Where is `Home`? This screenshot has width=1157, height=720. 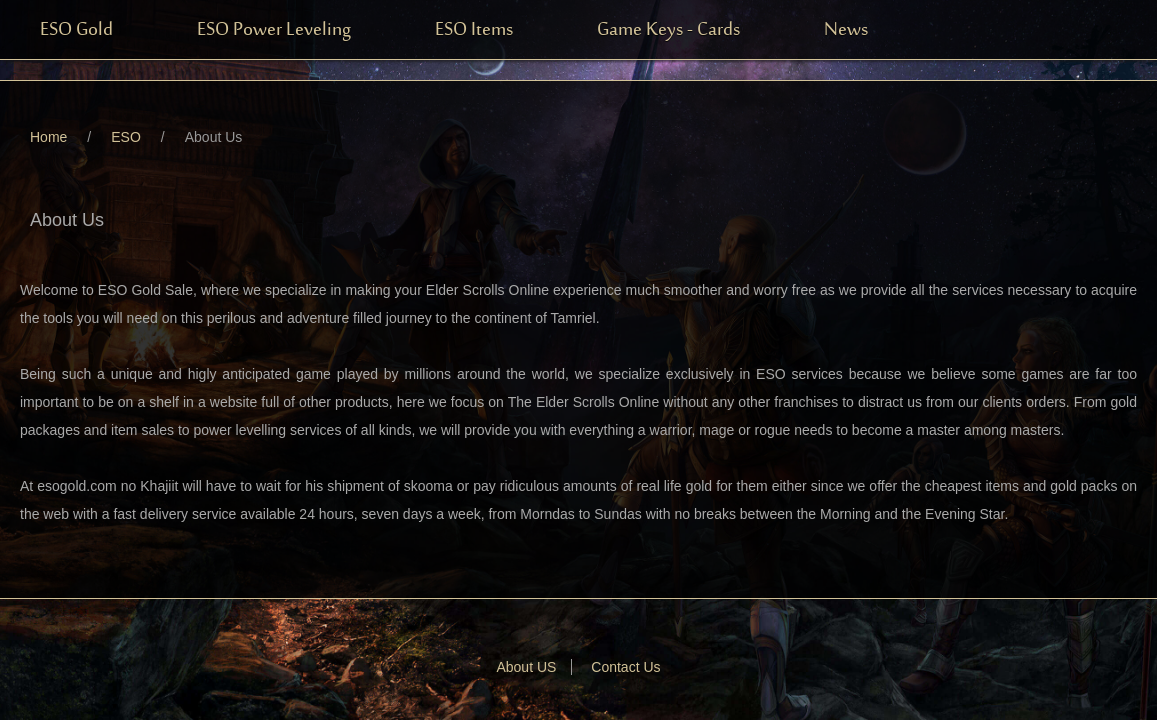 Home is located at coordinates (48, 137).